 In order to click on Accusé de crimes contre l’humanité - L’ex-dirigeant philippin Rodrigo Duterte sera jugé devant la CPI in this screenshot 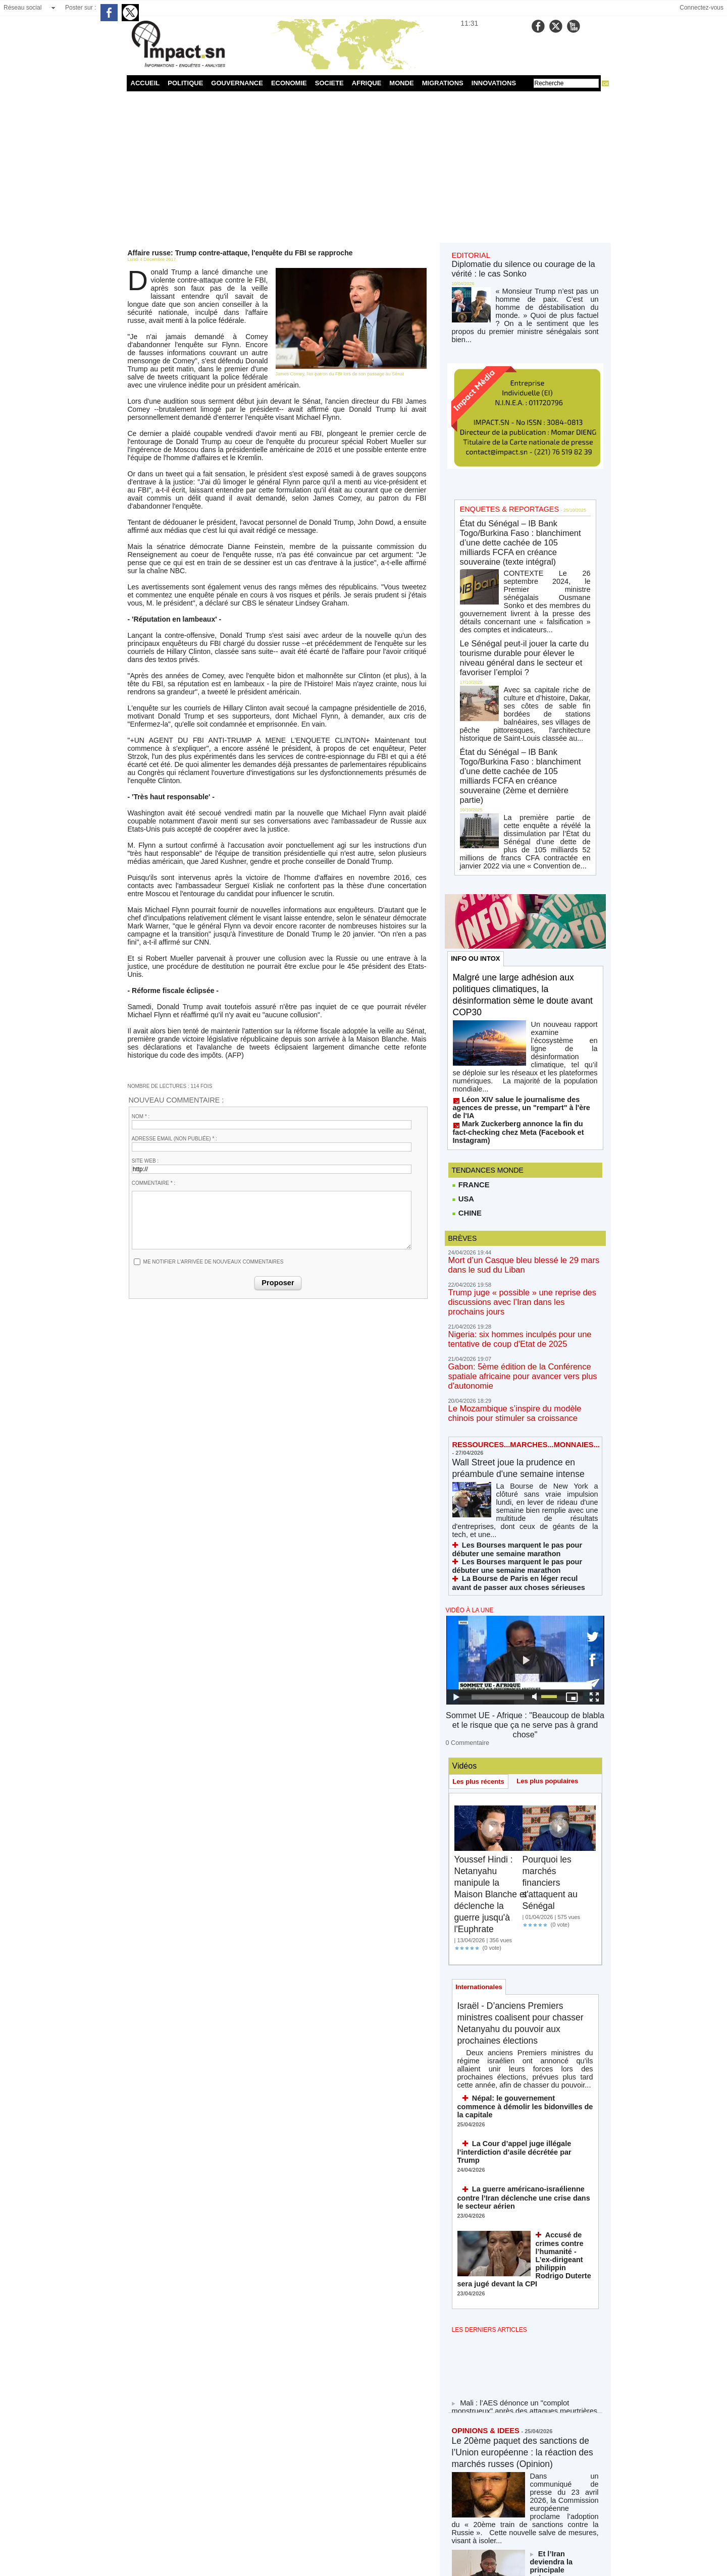, I will do `click(563, 1901)`.